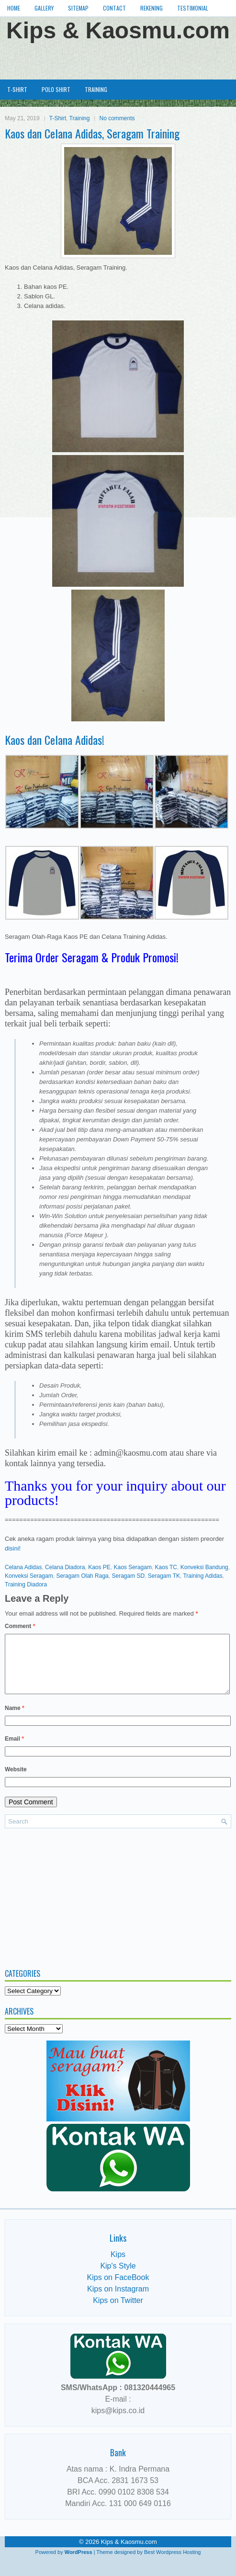  Describe the element at coordinates (117, 2277) in the screenshot. I see `Kip's Style` at that location.